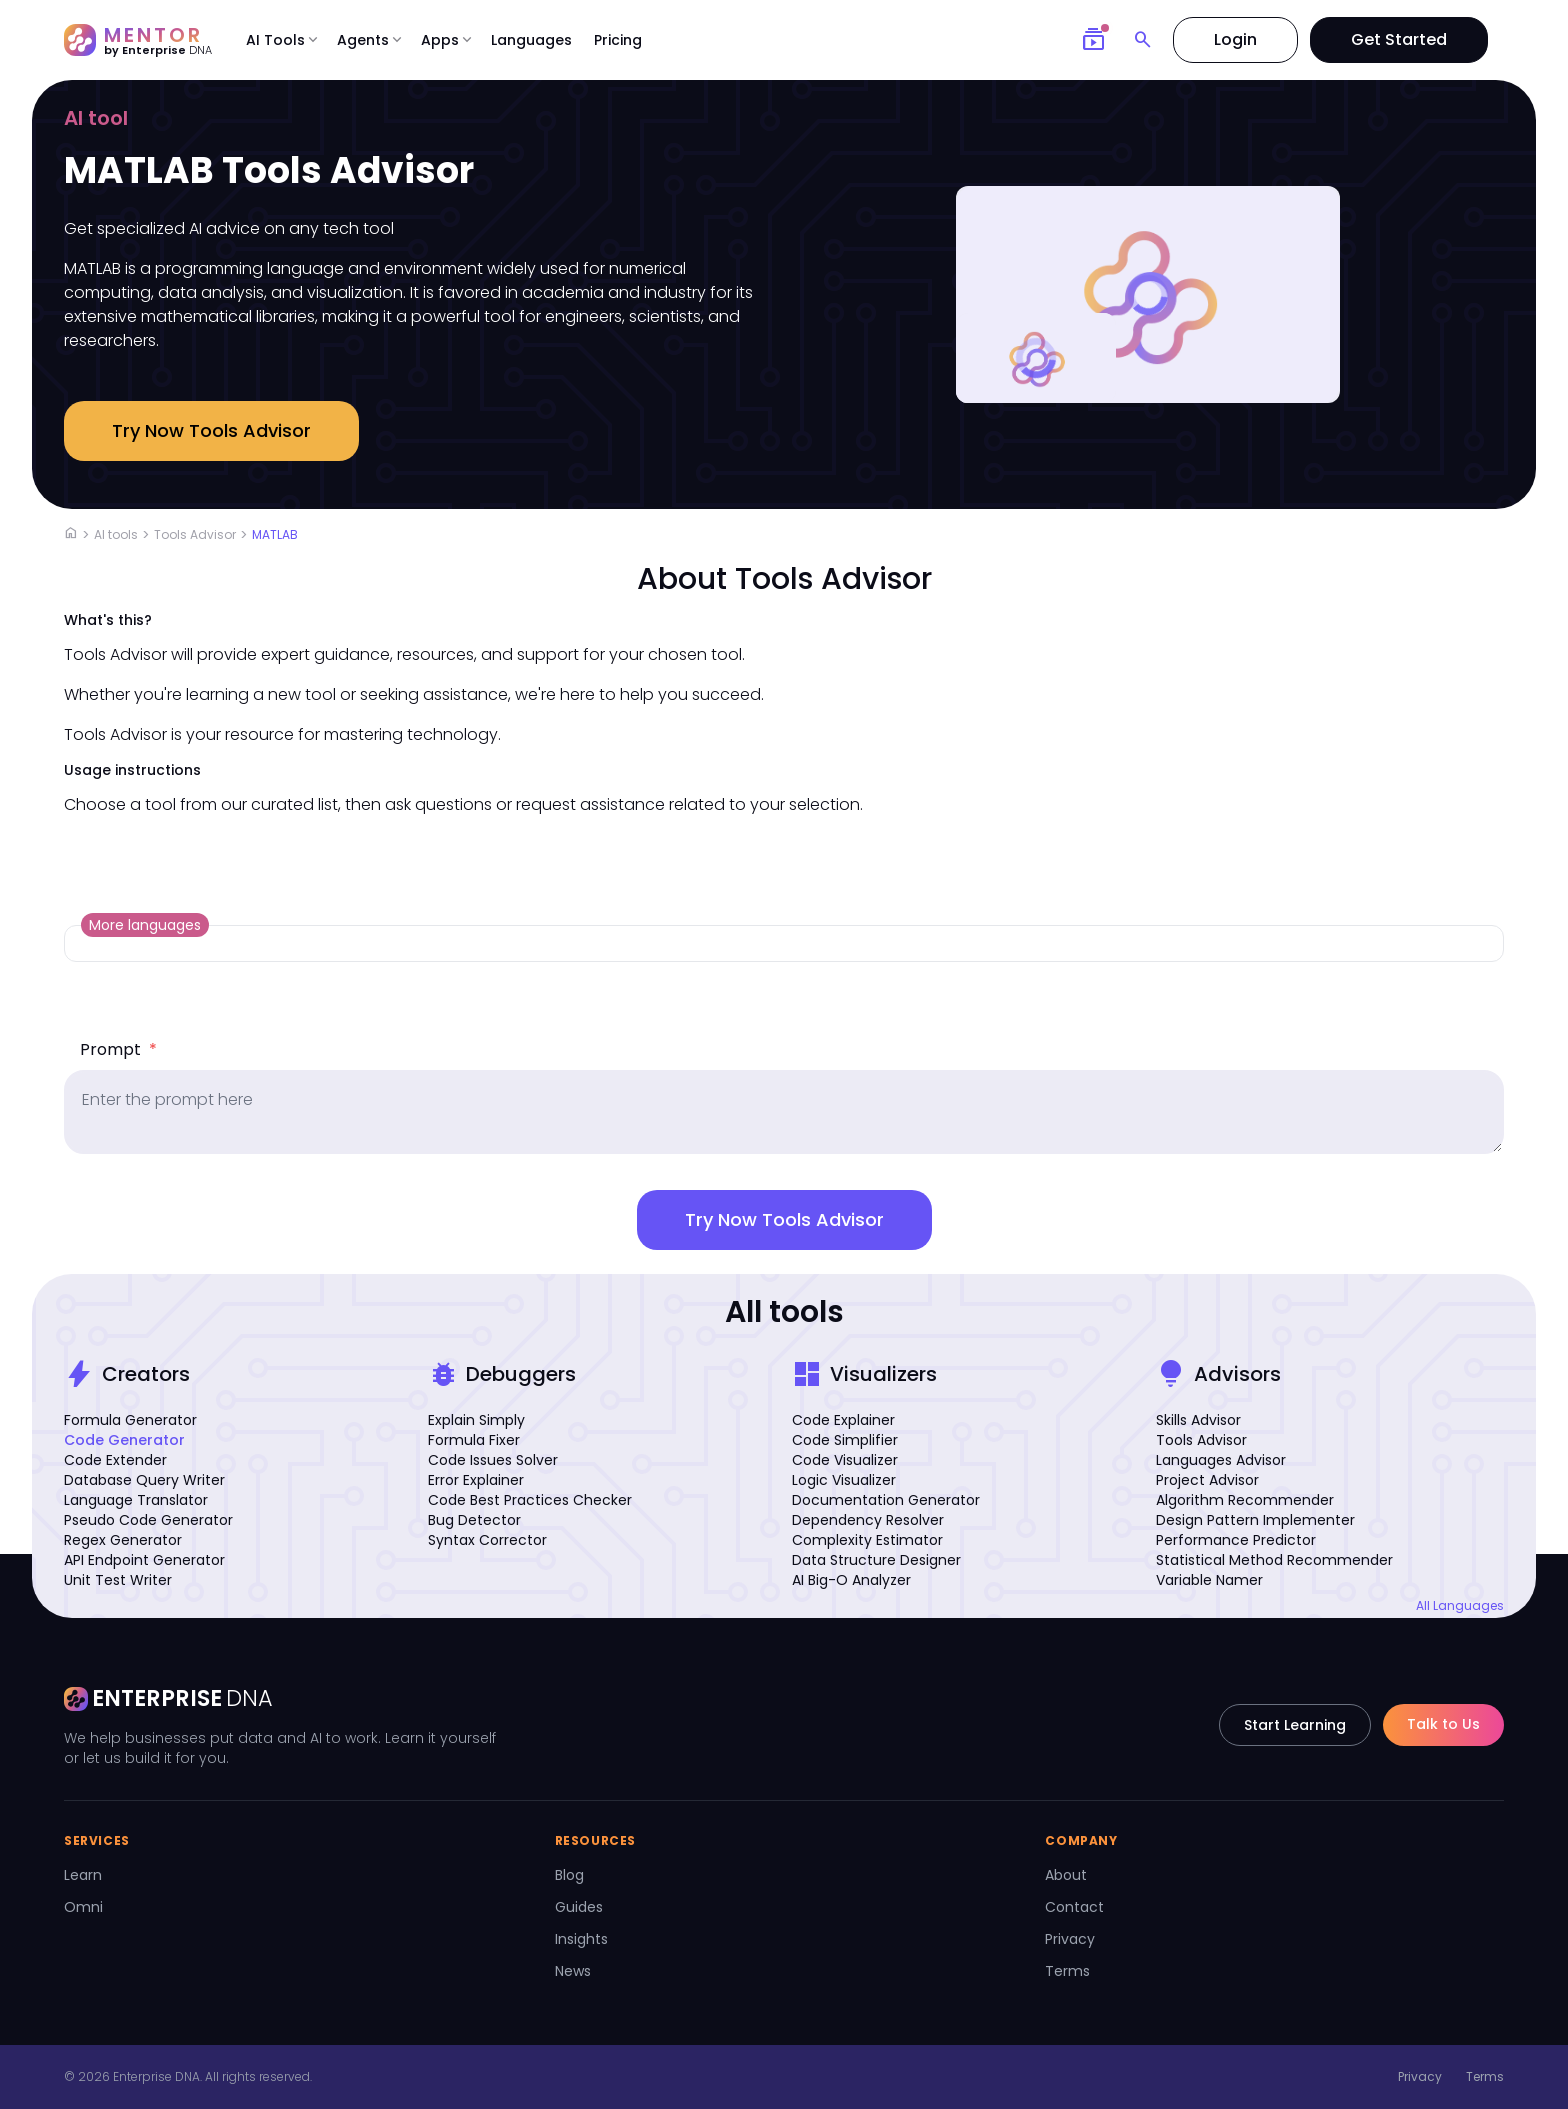 The height and width of the screenshot is (2109, 1568). Describe the element at coordinates (83, 1875) in the screenshot. I see `Learn` at that location.